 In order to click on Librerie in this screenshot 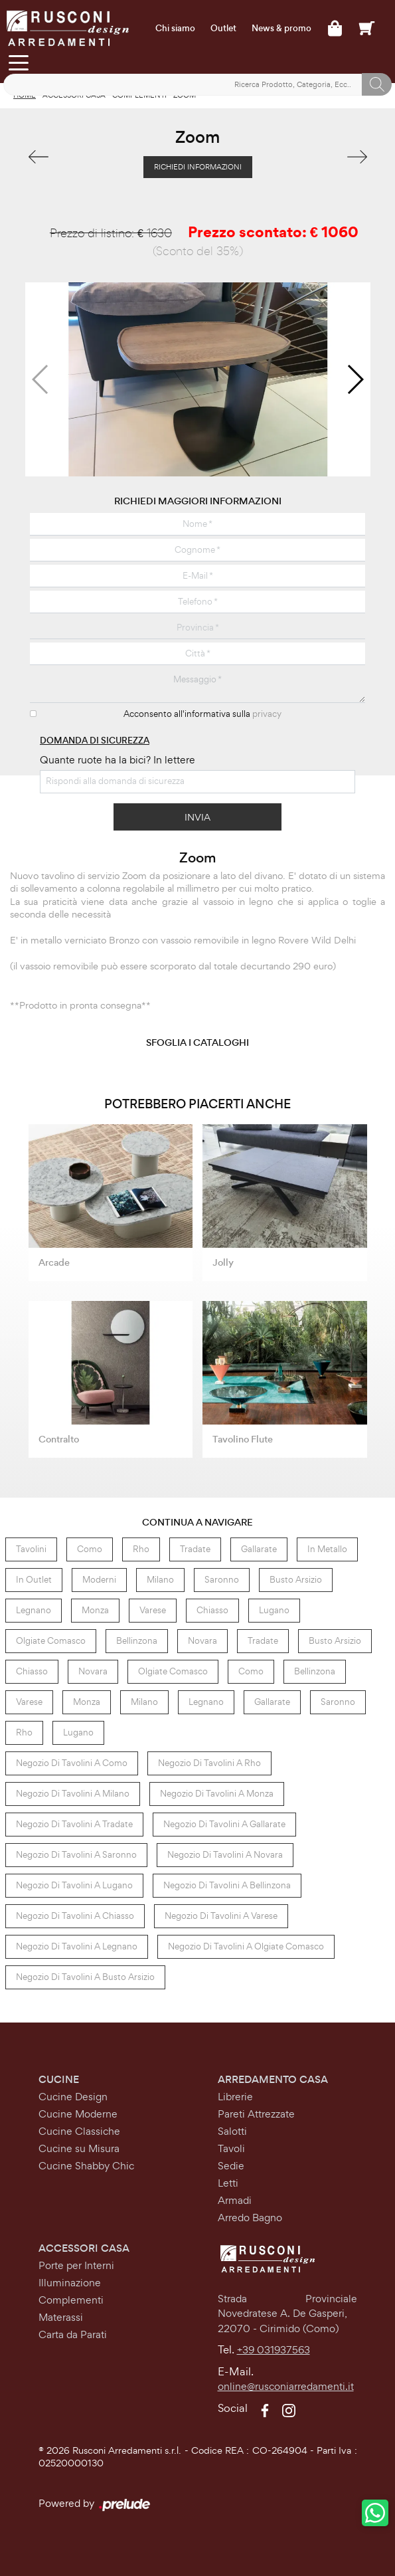, I will do `click(235, 2097)`.